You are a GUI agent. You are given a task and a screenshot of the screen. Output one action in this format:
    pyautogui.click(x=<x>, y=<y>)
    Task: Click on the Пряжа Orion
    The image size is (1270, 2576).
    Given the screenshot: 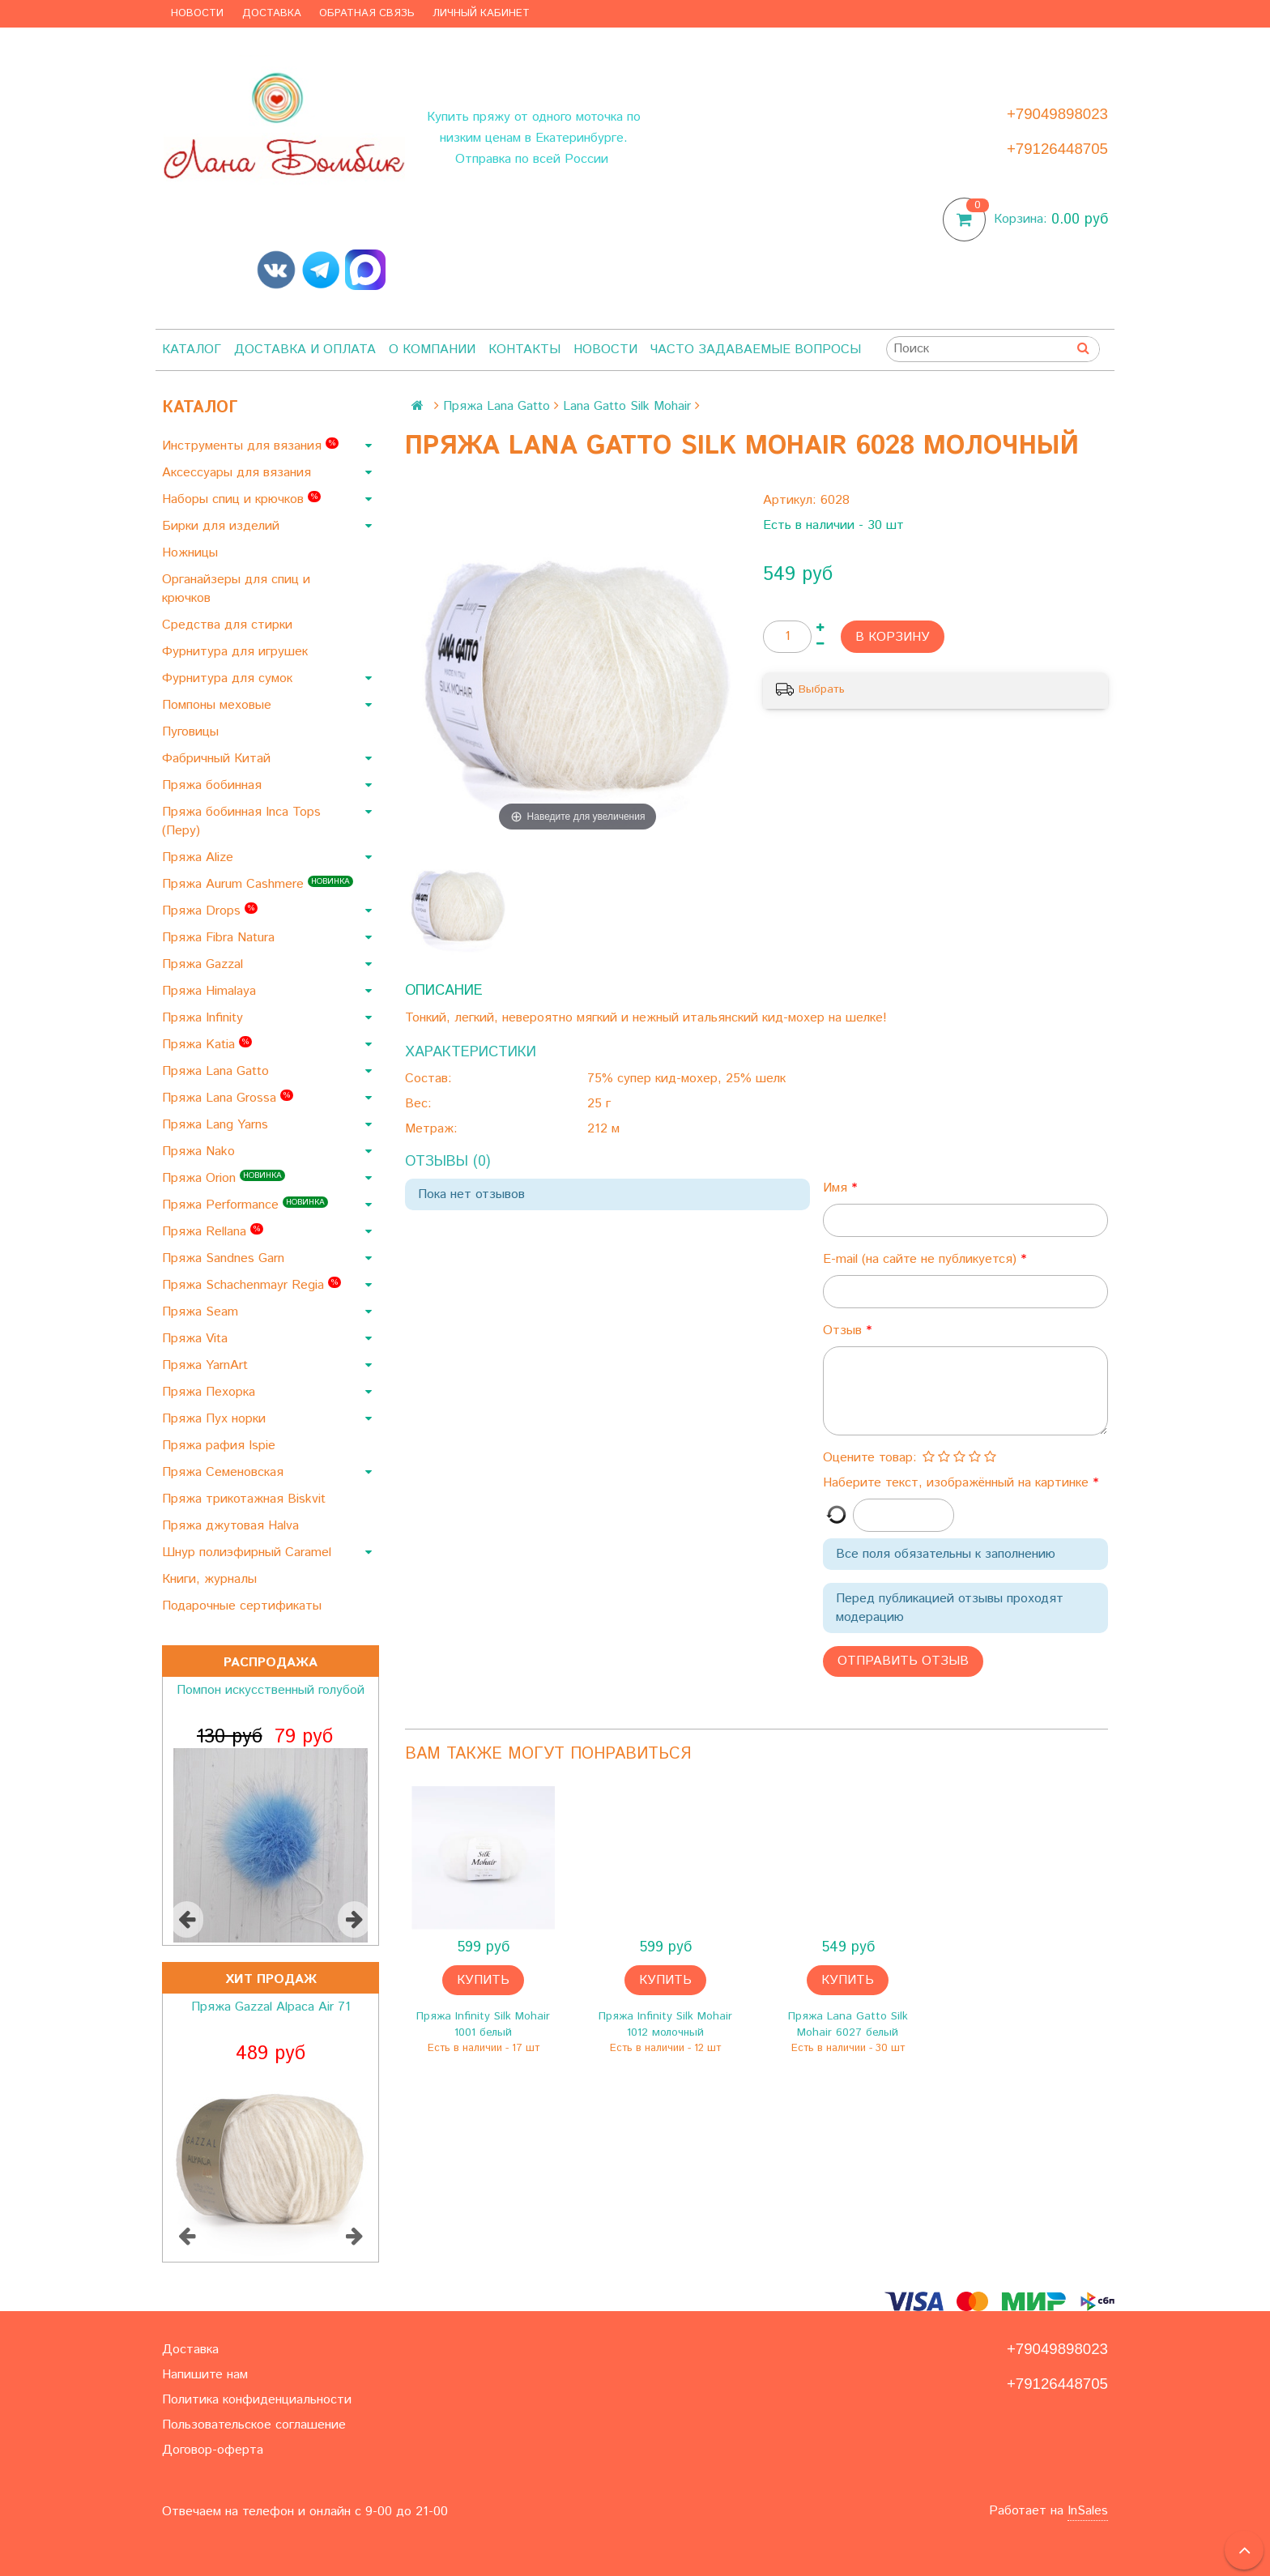 What is the action you would take?
    pyautogui.click(x=223, y=1178)
    